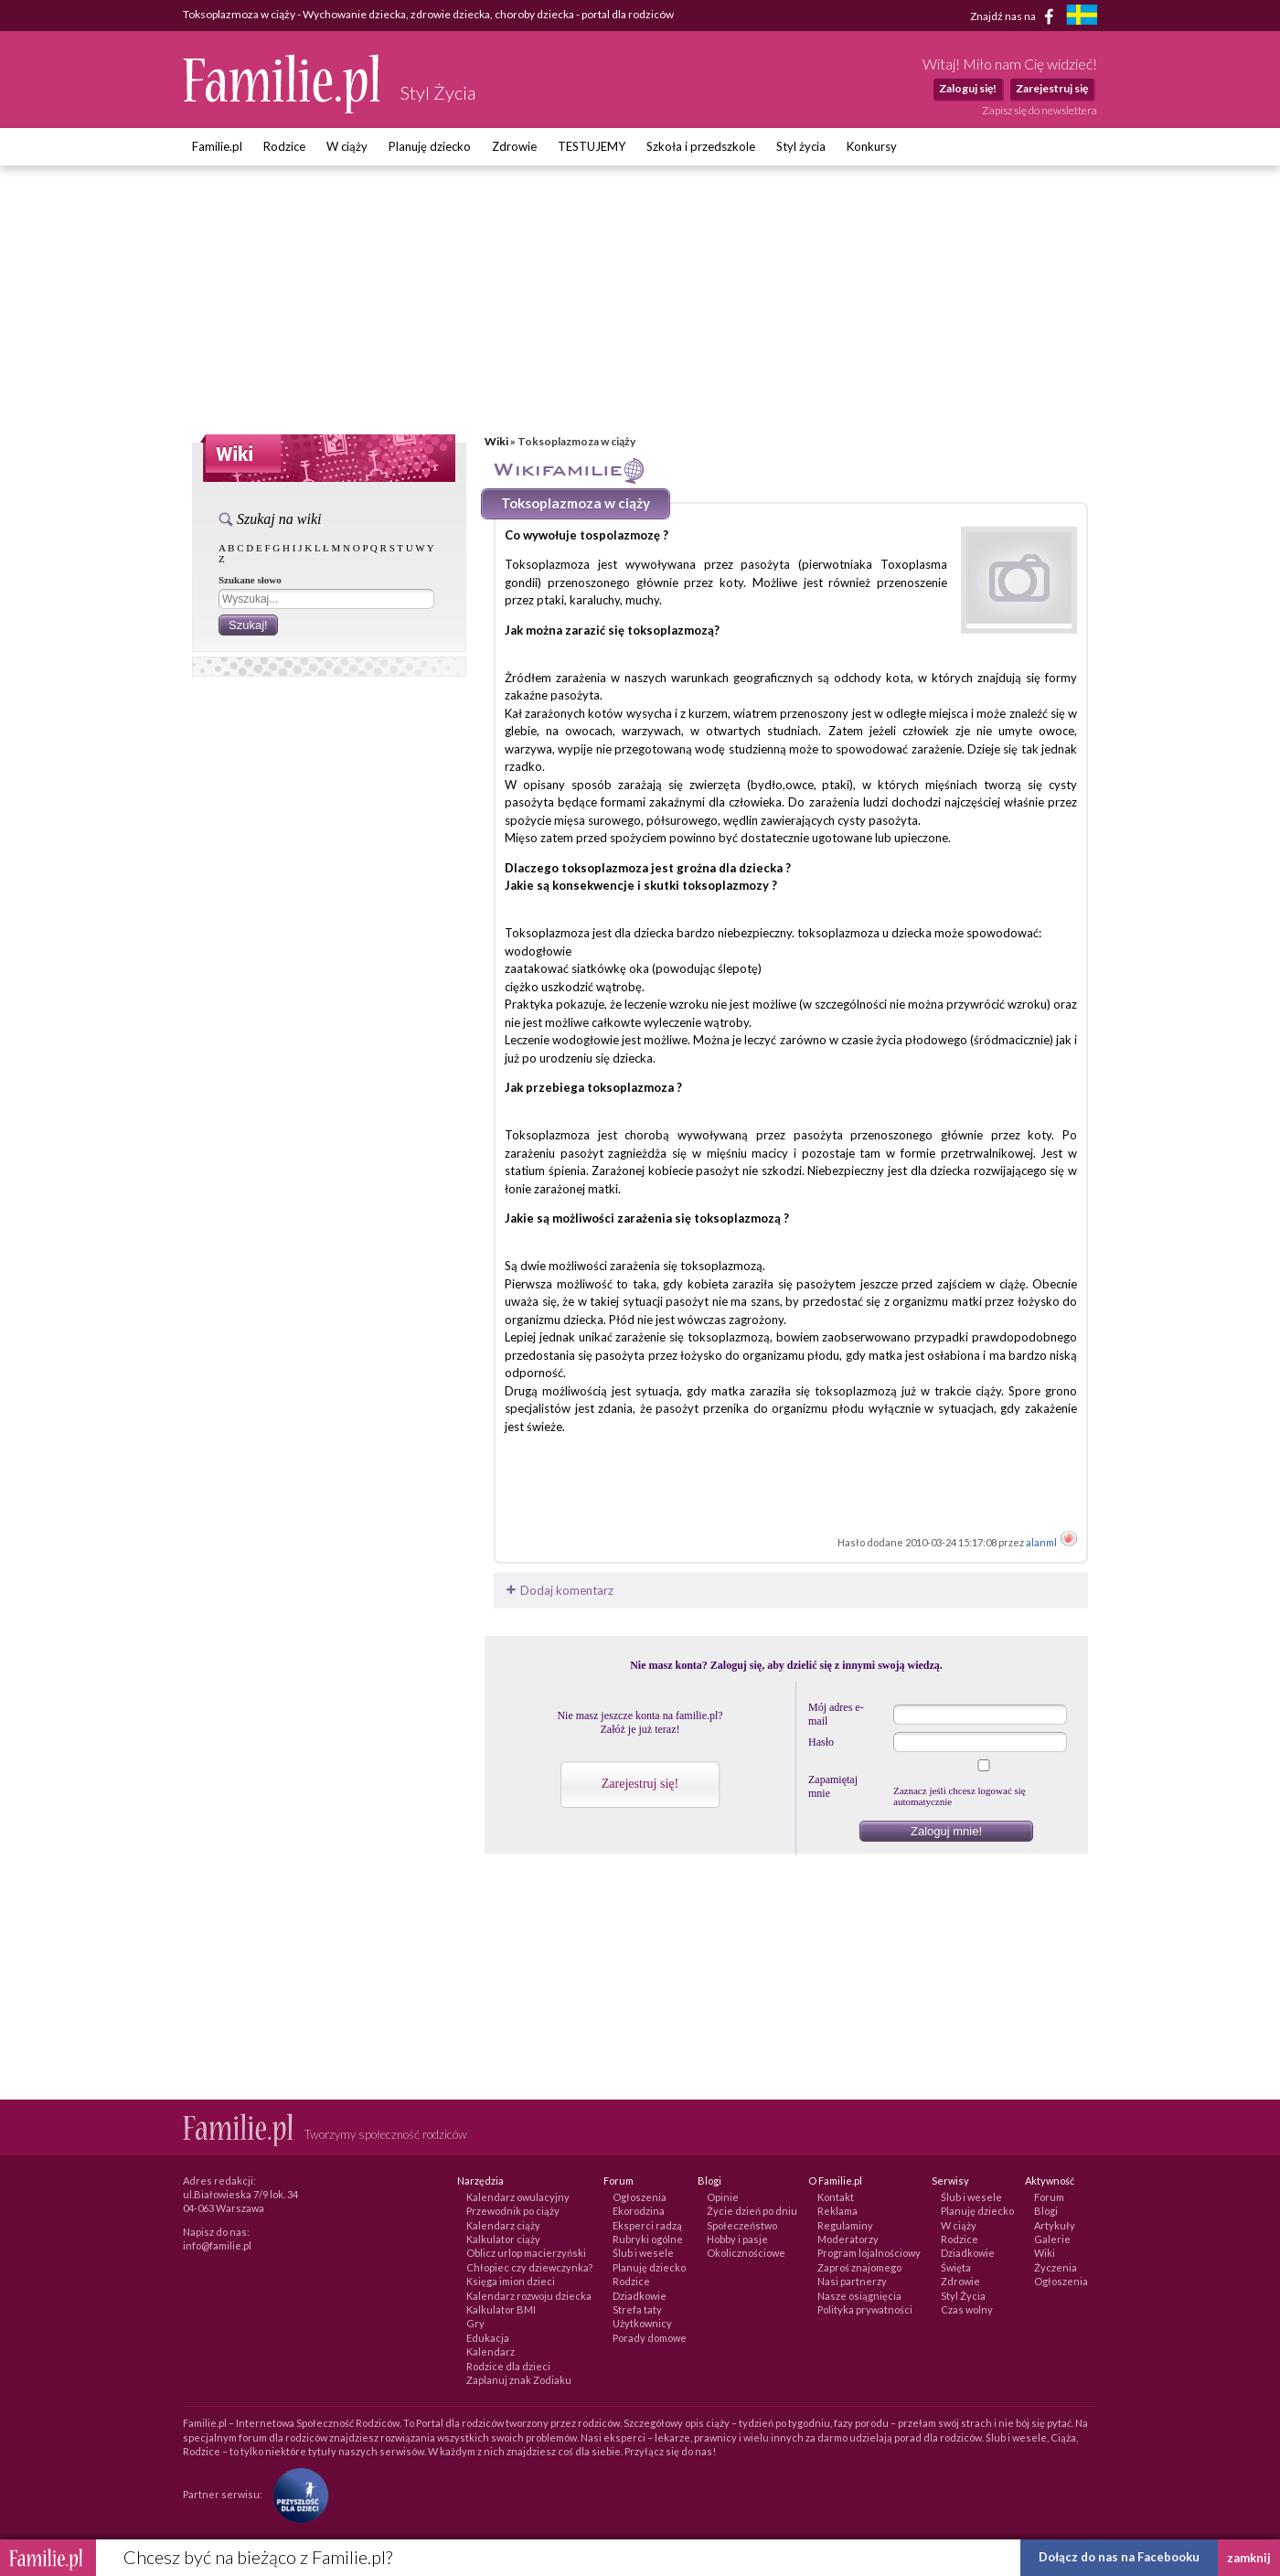 This screenshot has width=1280, height=2576. Describe the element at coordinates (487, 2338) in the screenshot. I see `Edukacja` at that location.